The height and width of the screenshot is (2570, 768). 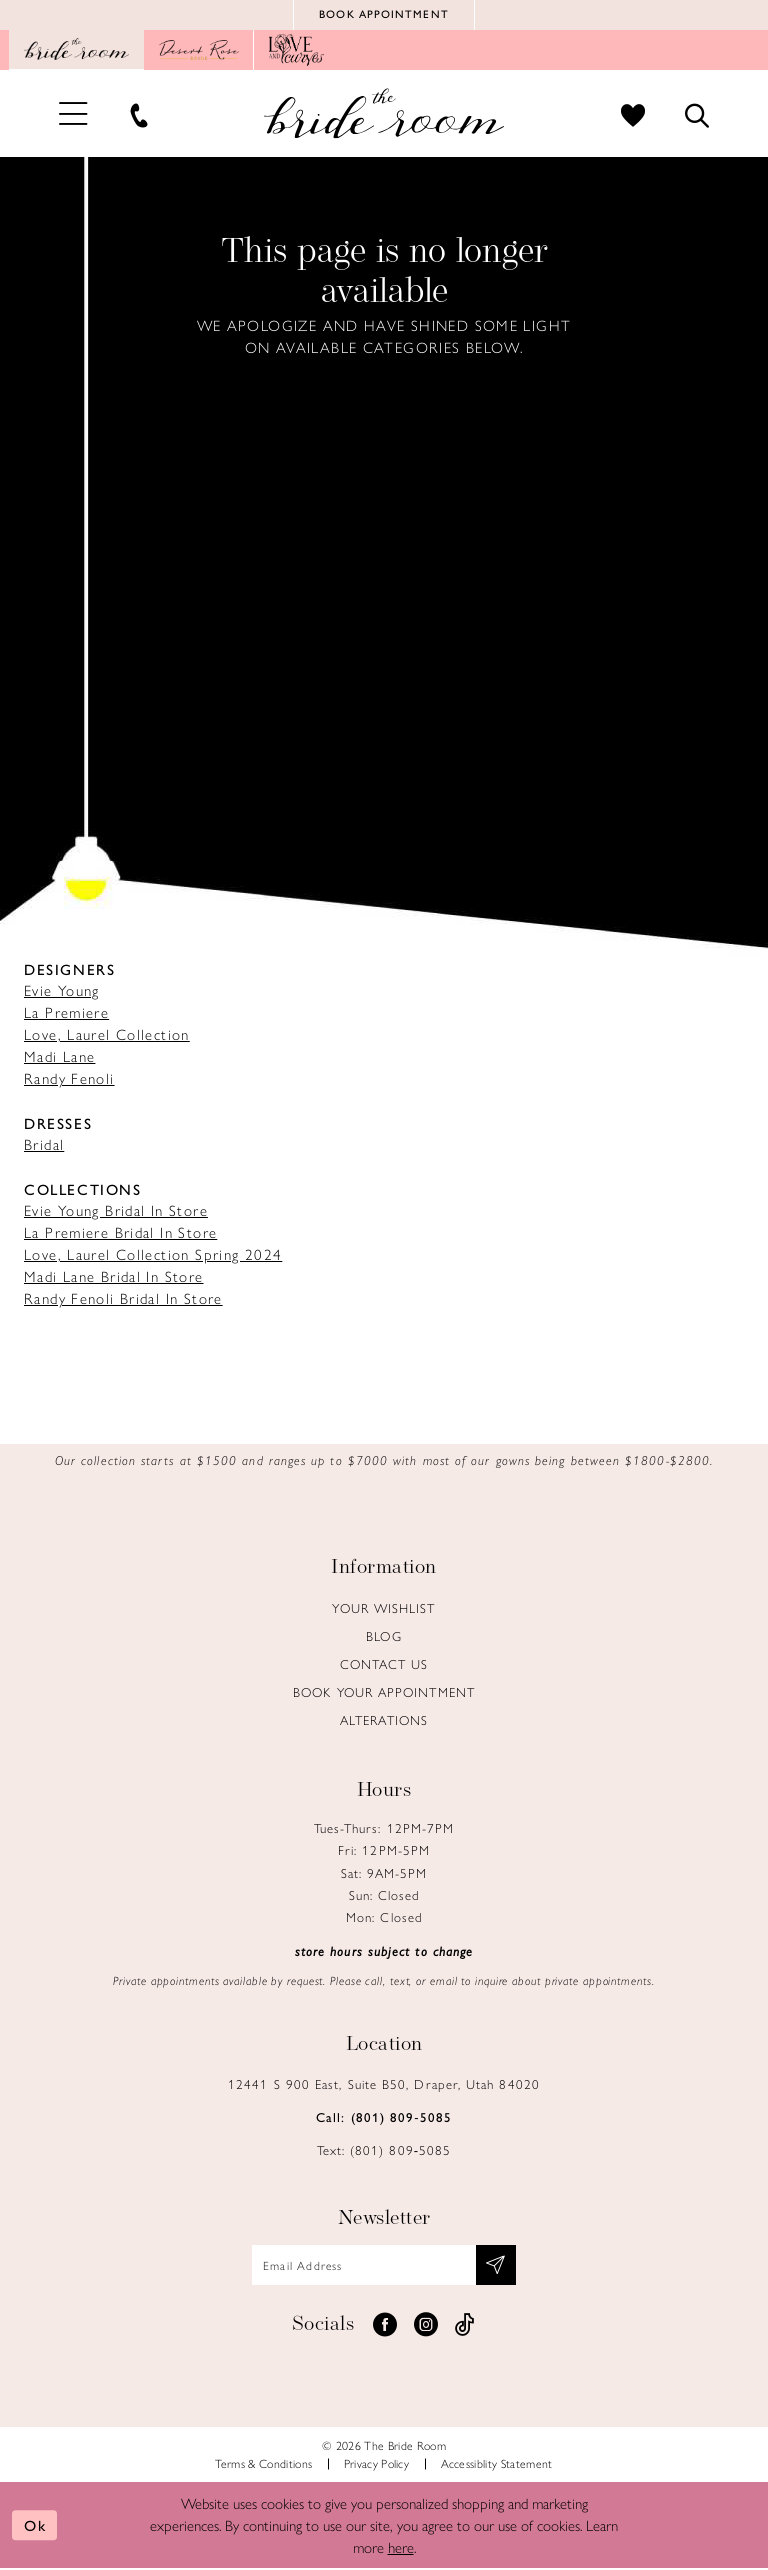 I want to click on here, so click(x=401, y=2548).